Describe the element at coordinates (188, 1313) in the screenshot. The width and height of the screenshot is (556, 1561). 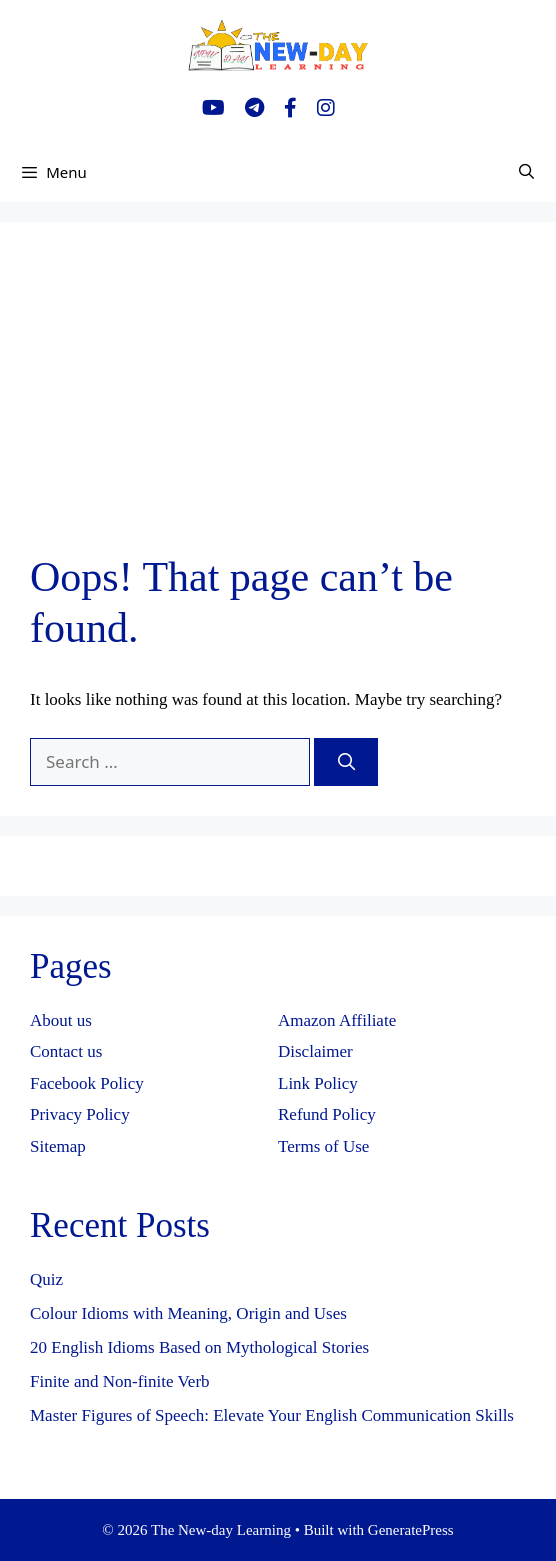
I see `Colour Idioms with Meaning, Origin and Uses` at that location.